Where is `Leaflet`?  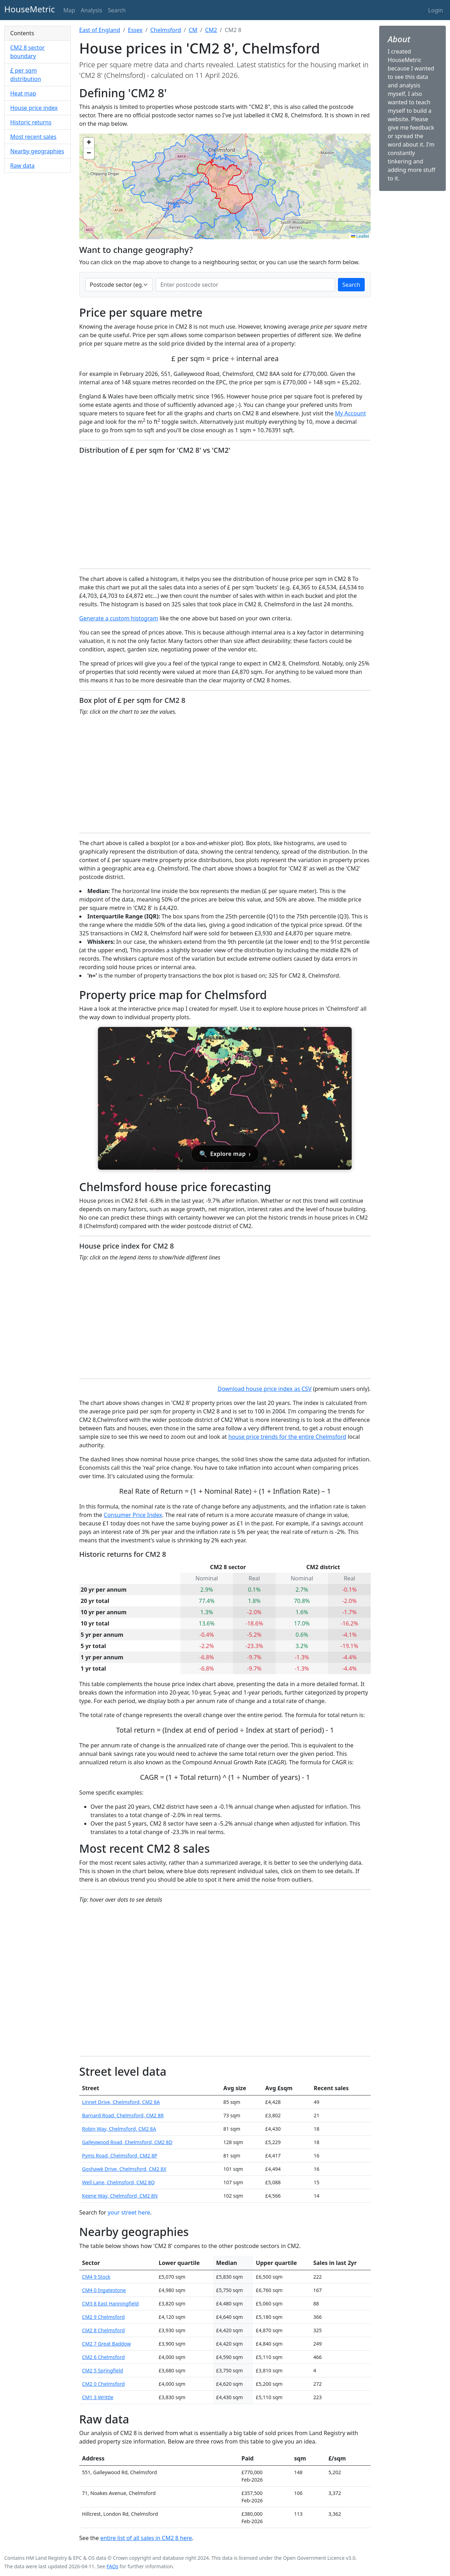 Leaflet is located at coordinates (360, 236).